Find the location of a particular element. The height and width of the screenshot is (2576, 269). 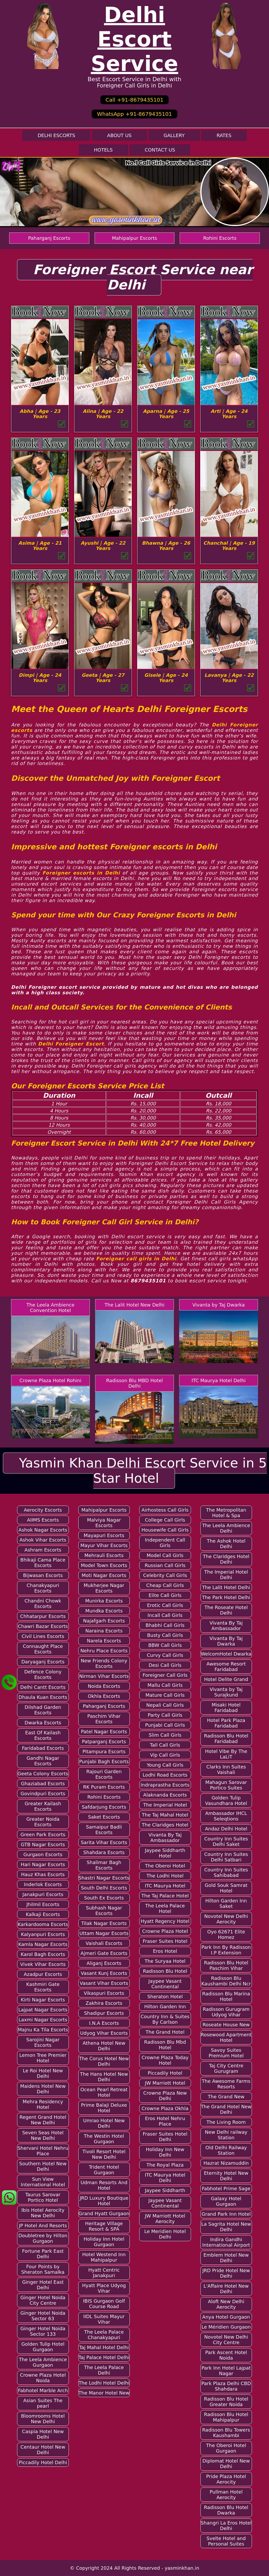

The Roseate Hotel Delhi is located at coordinates (226, 1610).